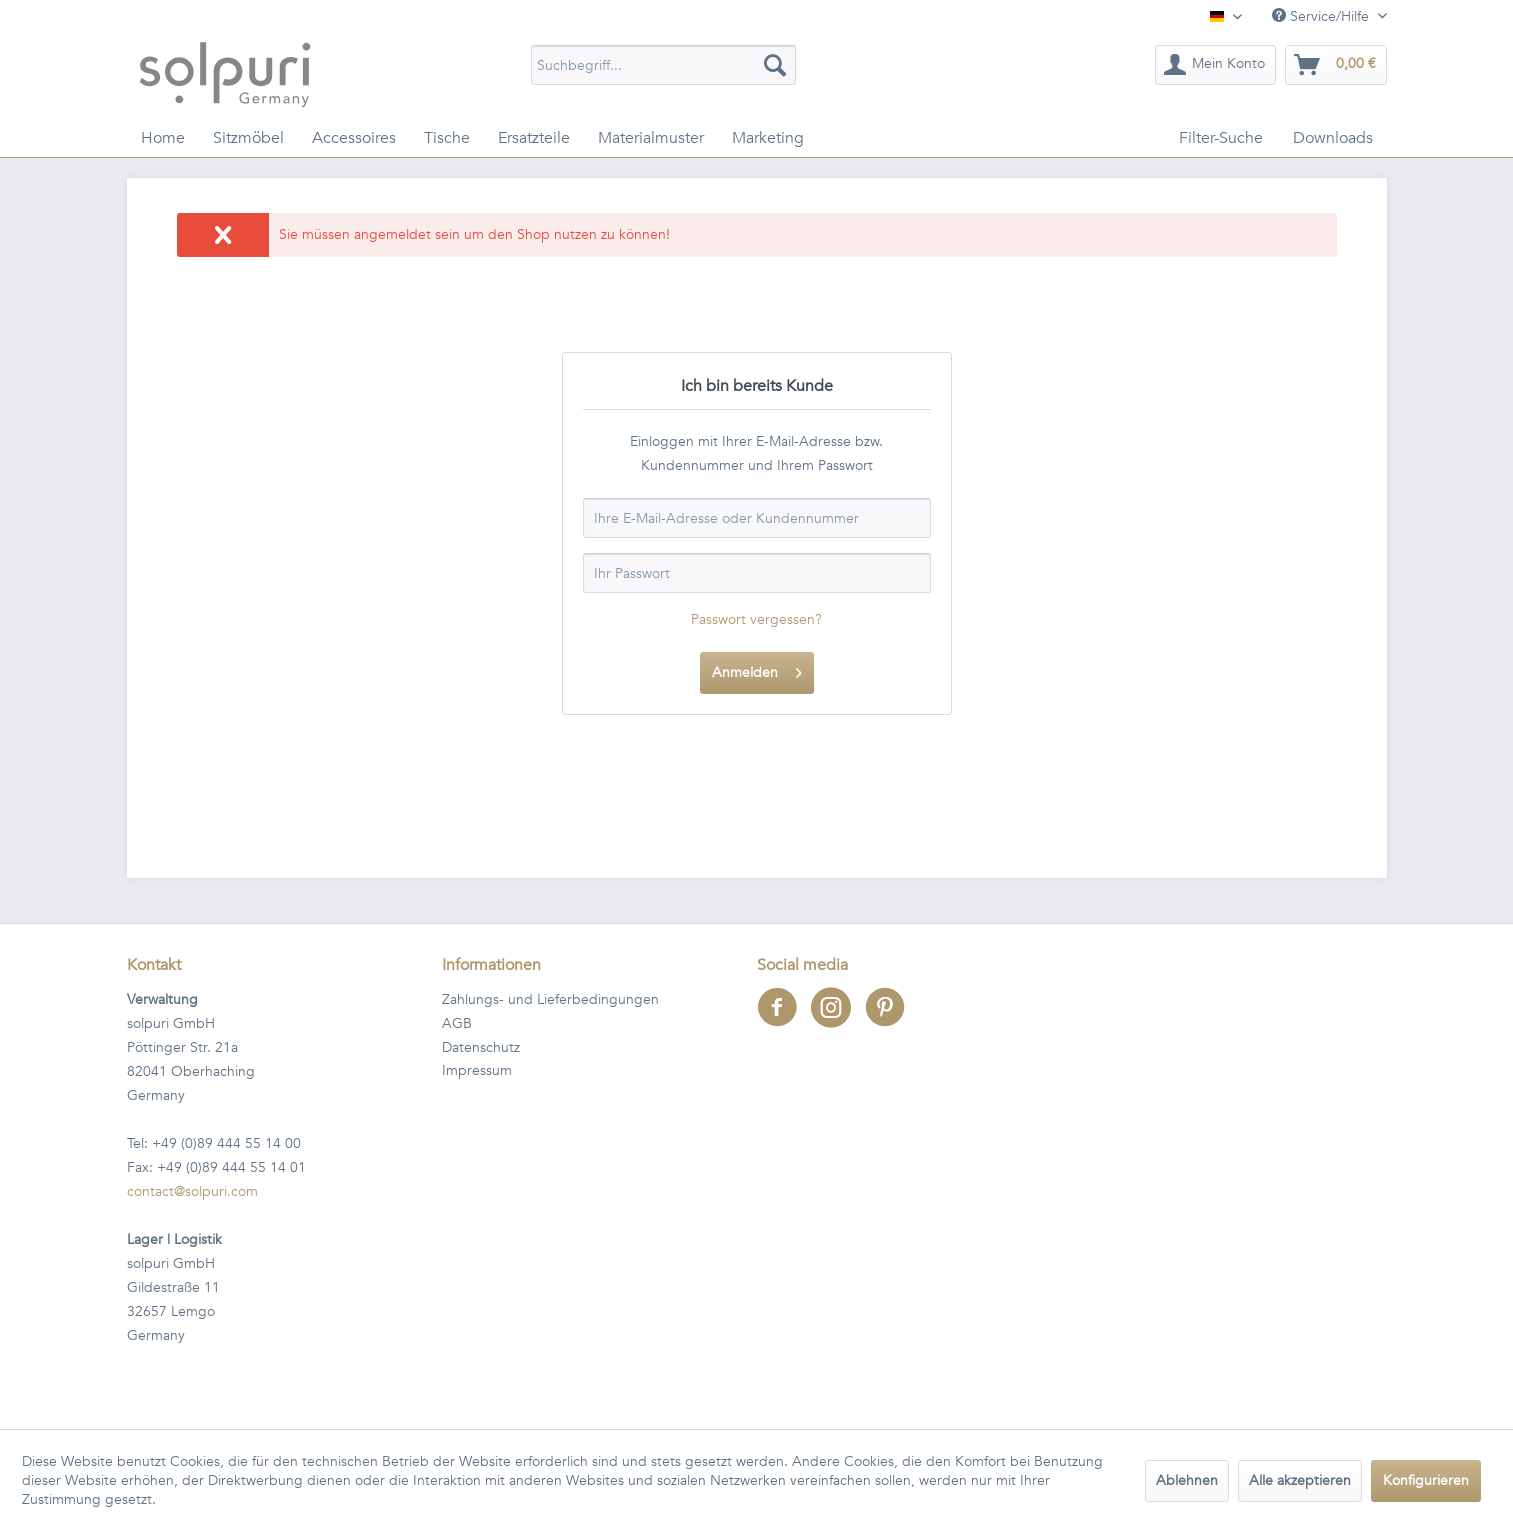 This screenshot has width=1513, height=1531. Describe the element at coordinates (1300, 1480) in the screenshot. I see `Alle akzeptieren` at that location.